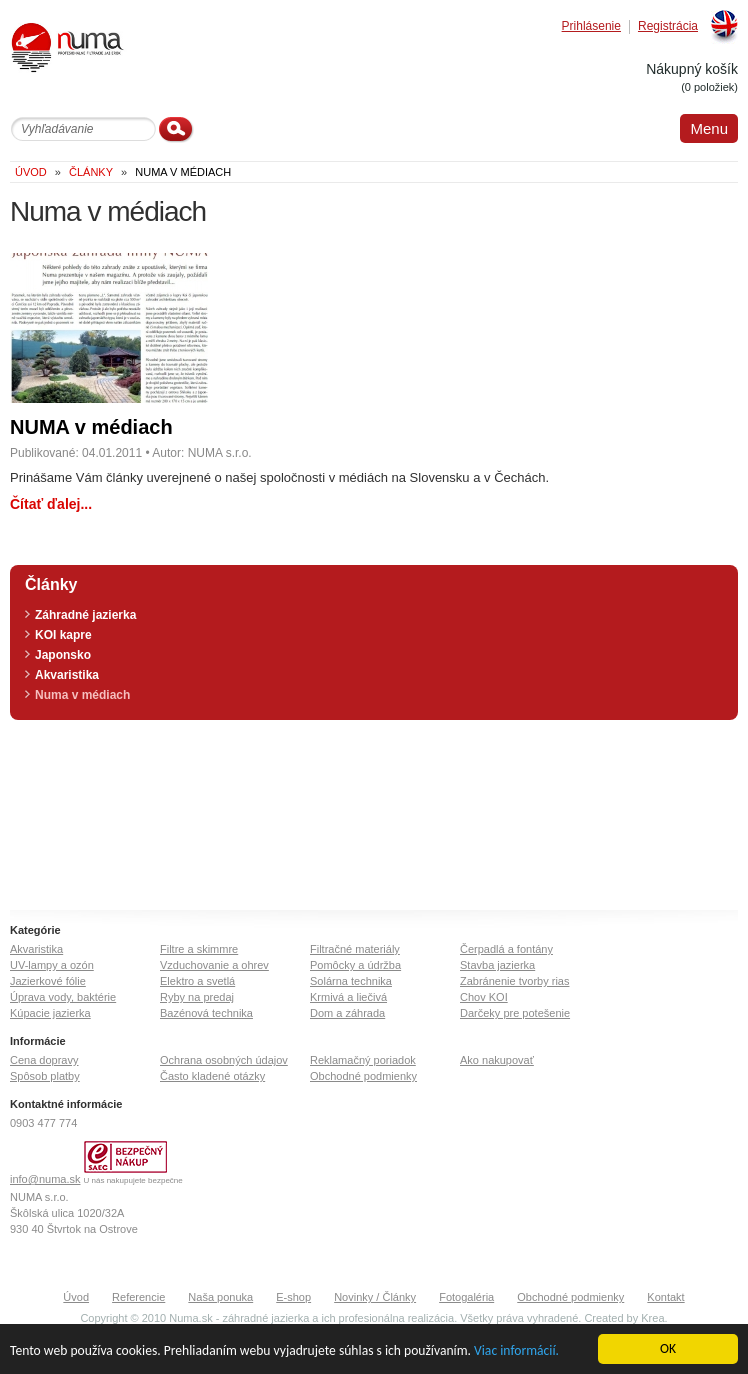  Describe the element at coordinates (63, 997) in the screenshot. I see `Úprava vody, baktérie` at that location.